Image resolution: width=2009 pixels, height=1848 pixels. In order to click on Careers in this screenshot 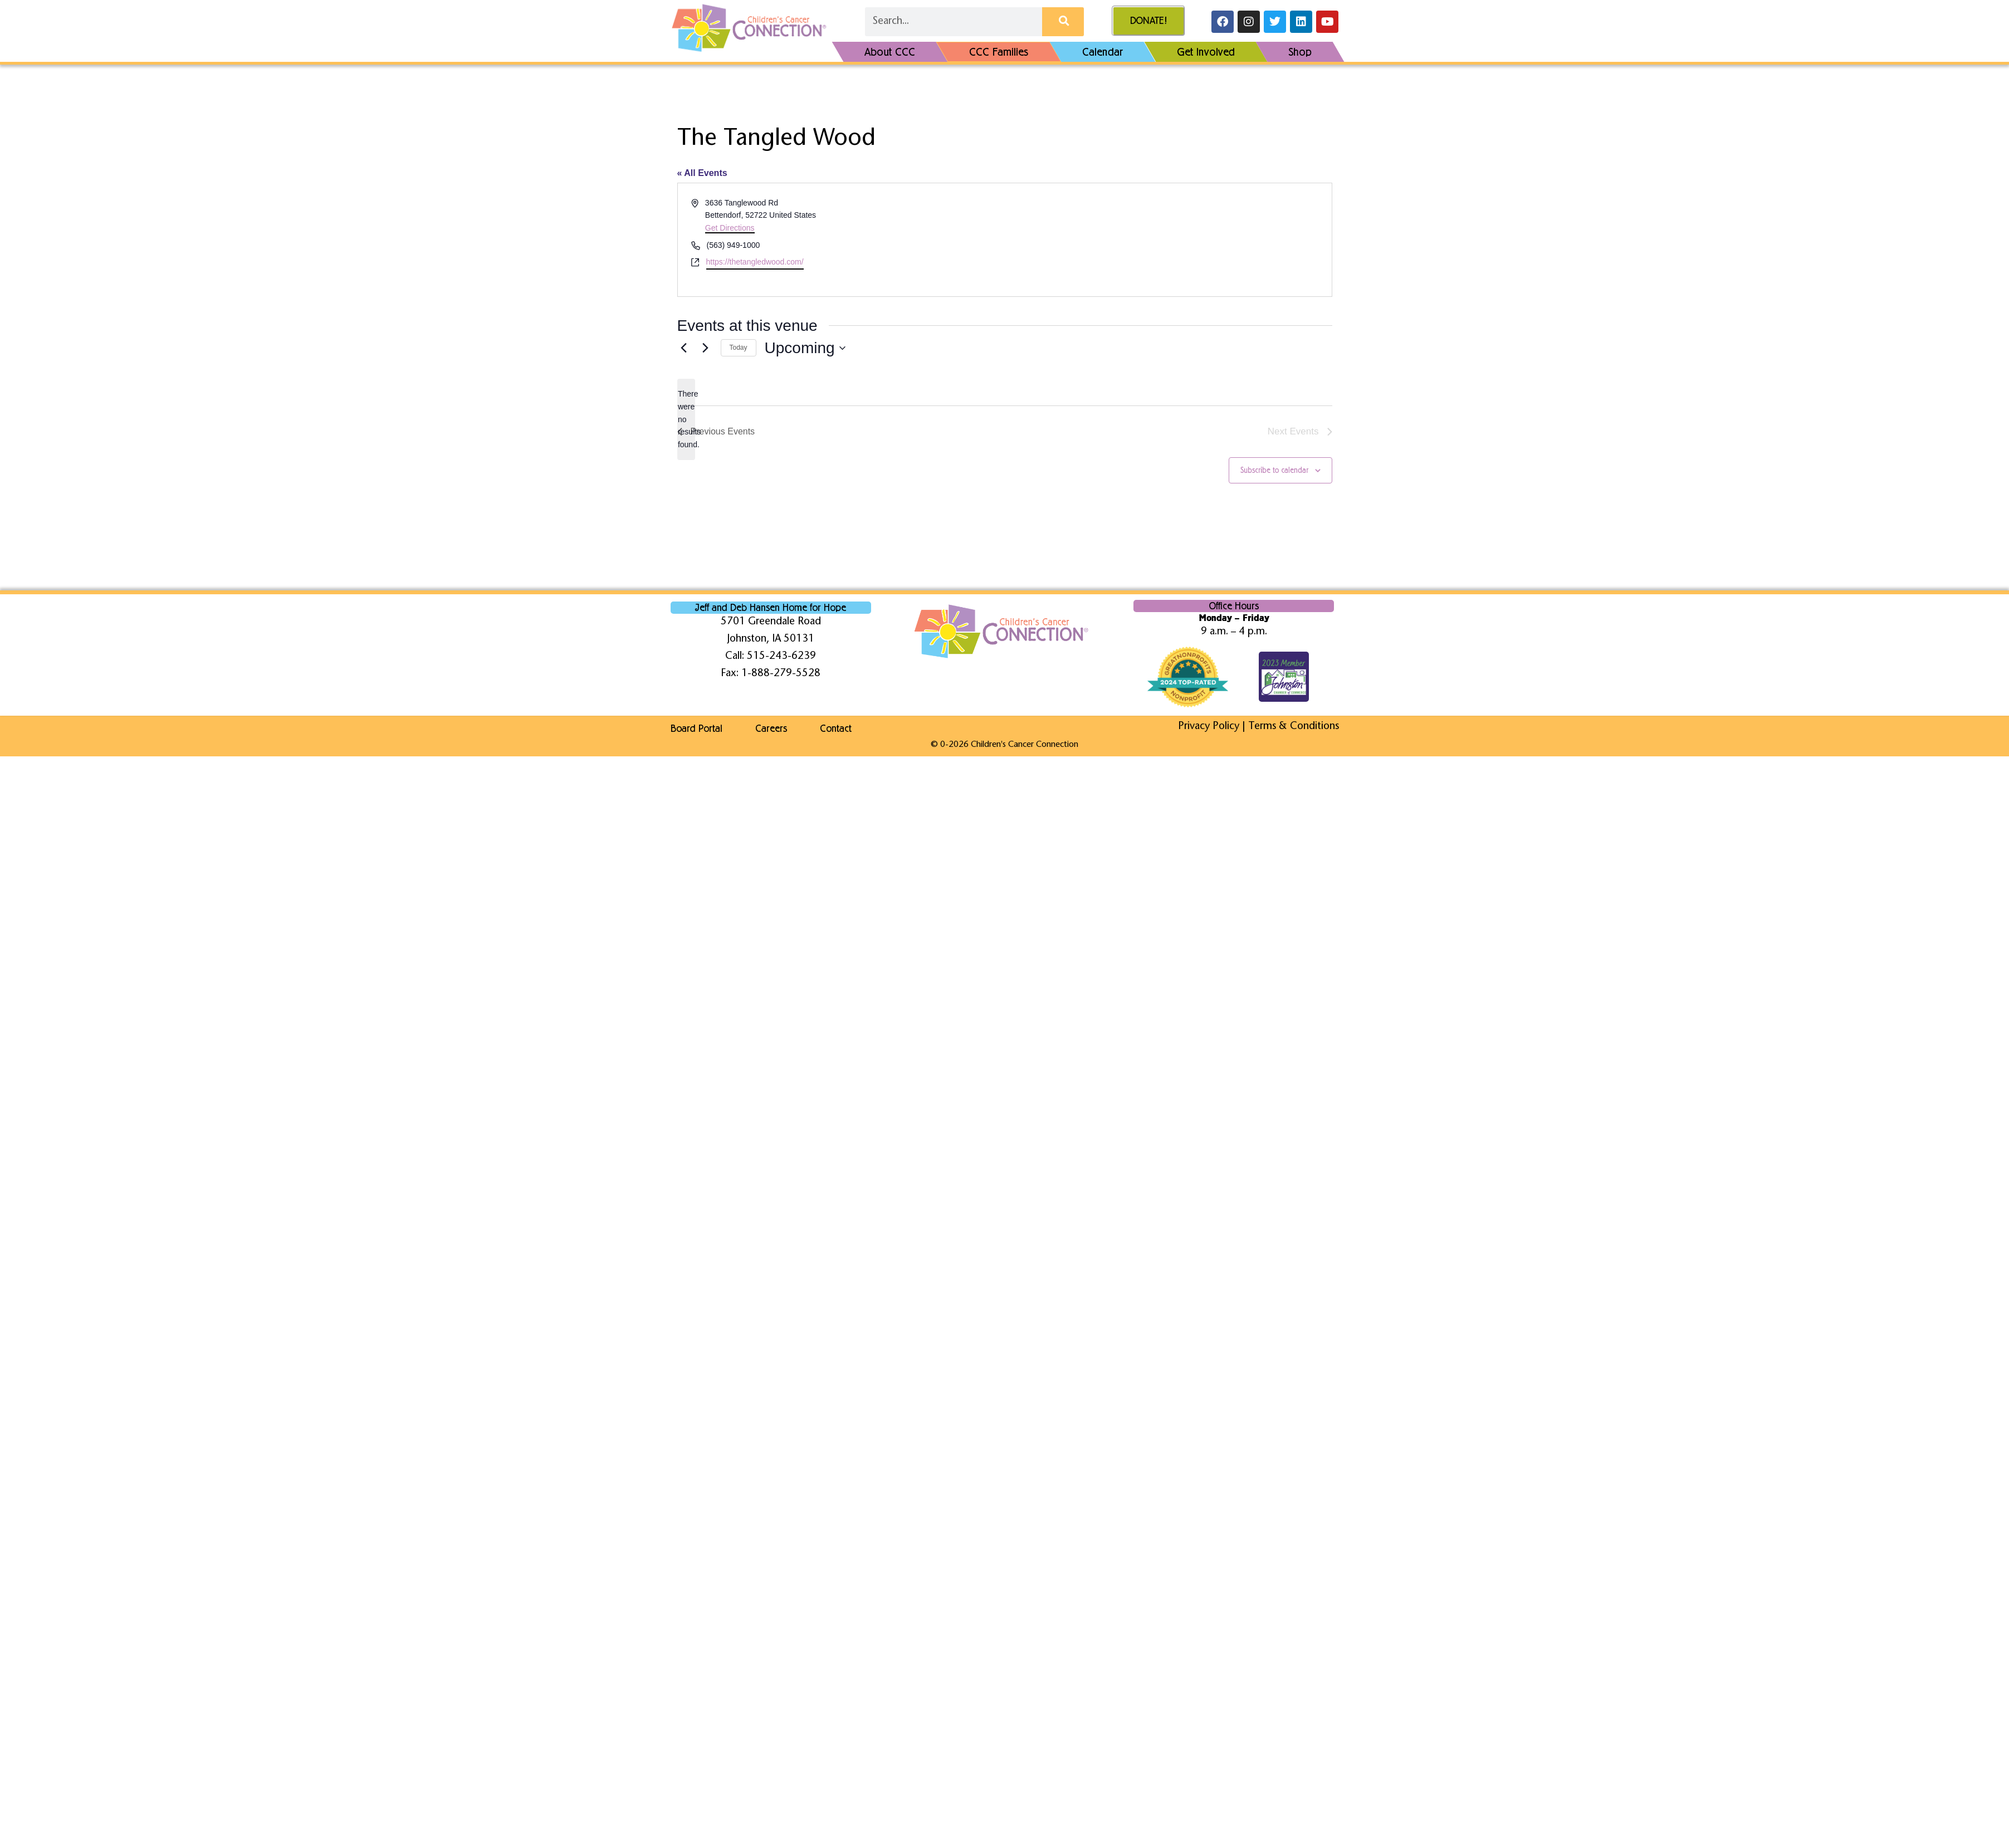, I will do `click(772, 728)`.